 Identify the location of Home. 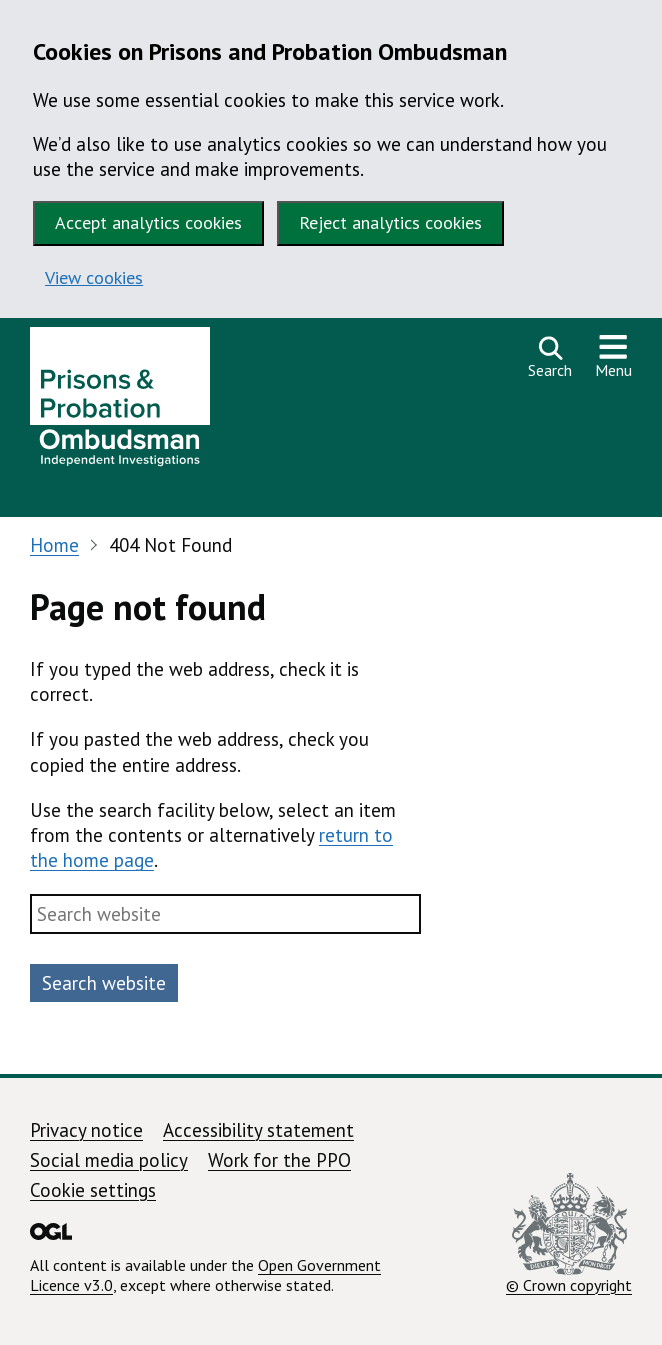
(54, 545).